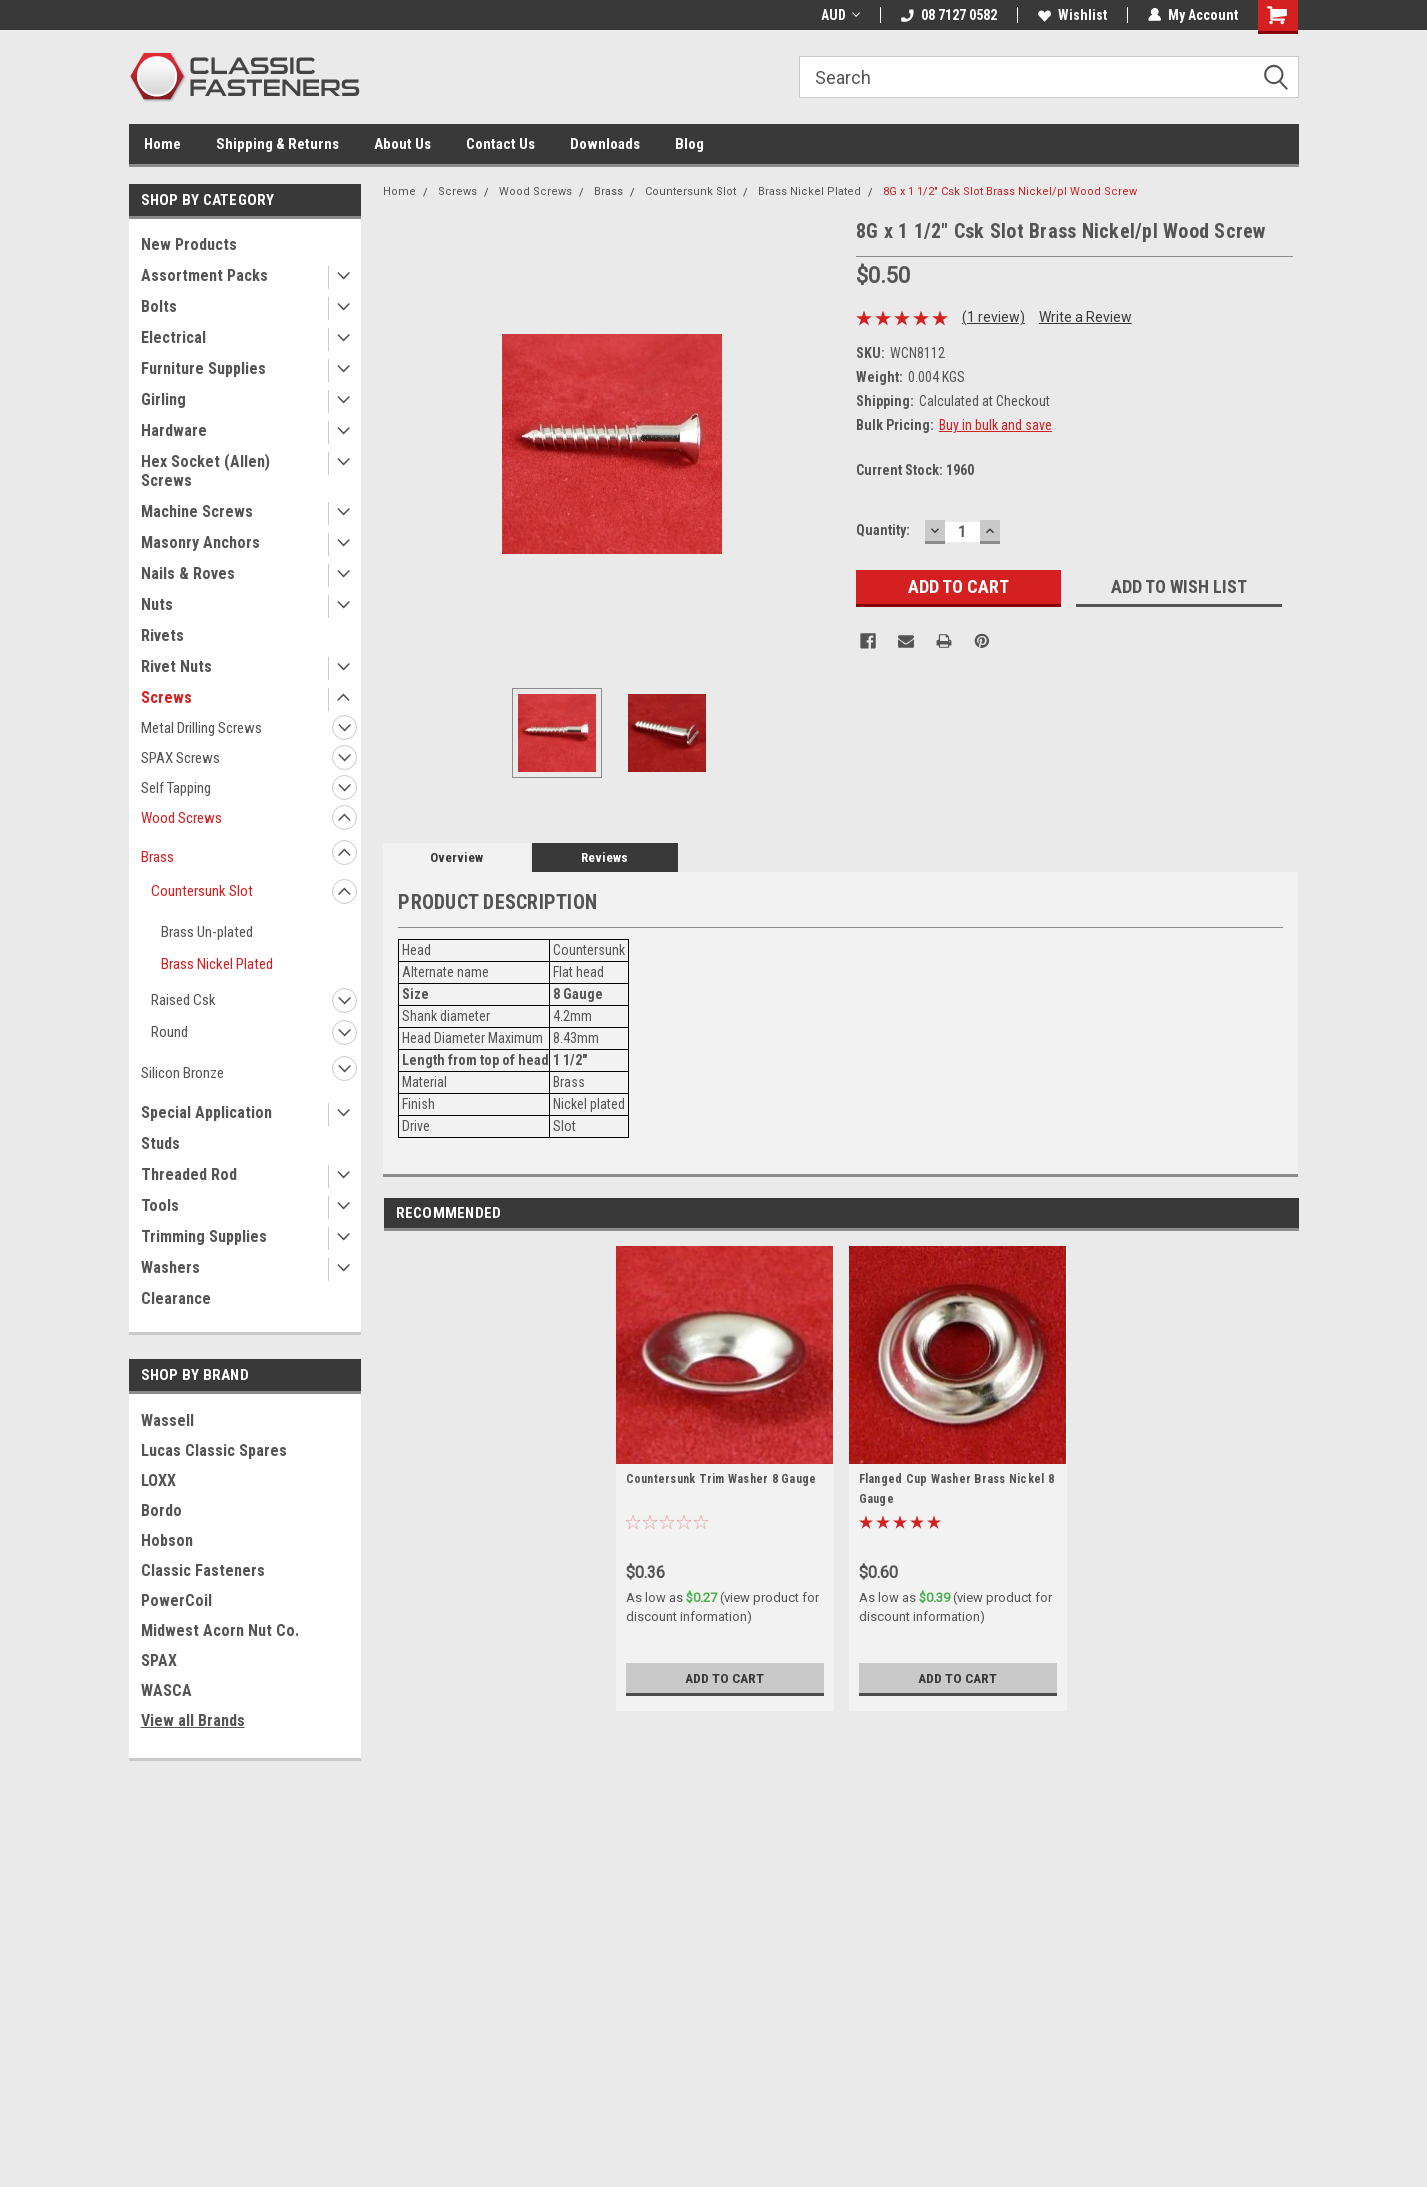 Image resolution: width=1427 pixels, height=2187 pixels. What do you see at coordinates (1085, 317) in the screenshot?
I see `Write a Review` at bounding box center [1085, 317].